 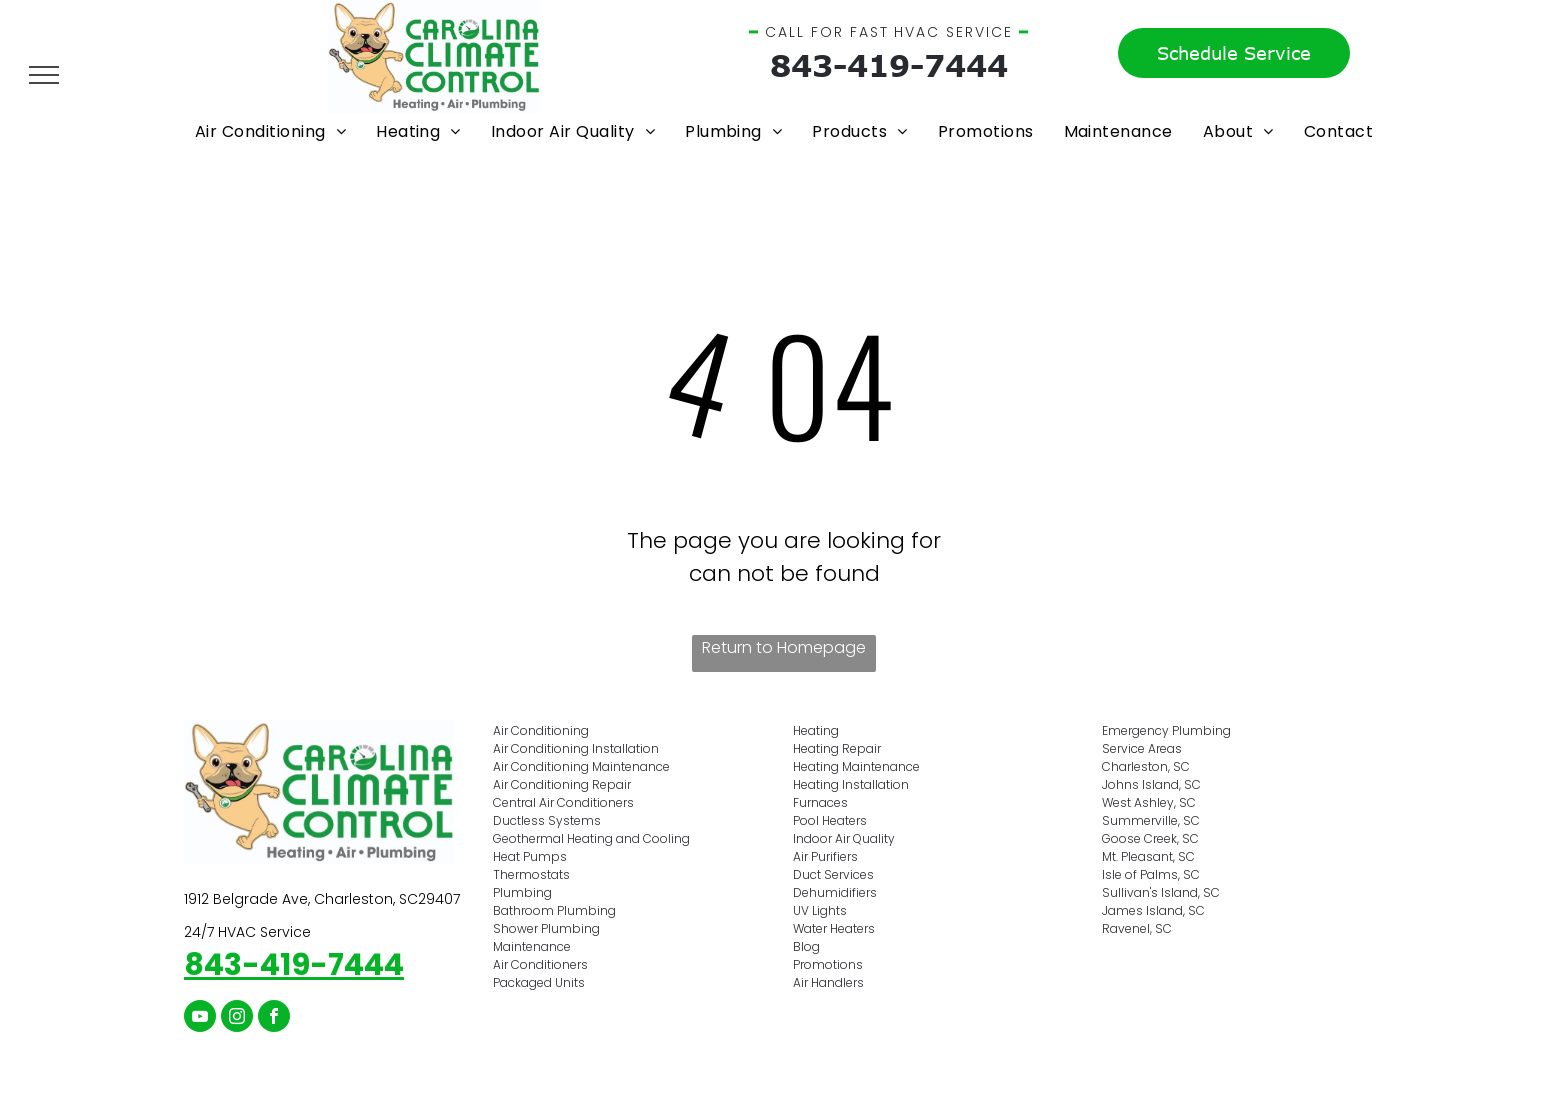 What do you see at coordinates (576, 748) in the screenshot?
I see `Air Conditioning Installation` at bounding box center [576, 748].